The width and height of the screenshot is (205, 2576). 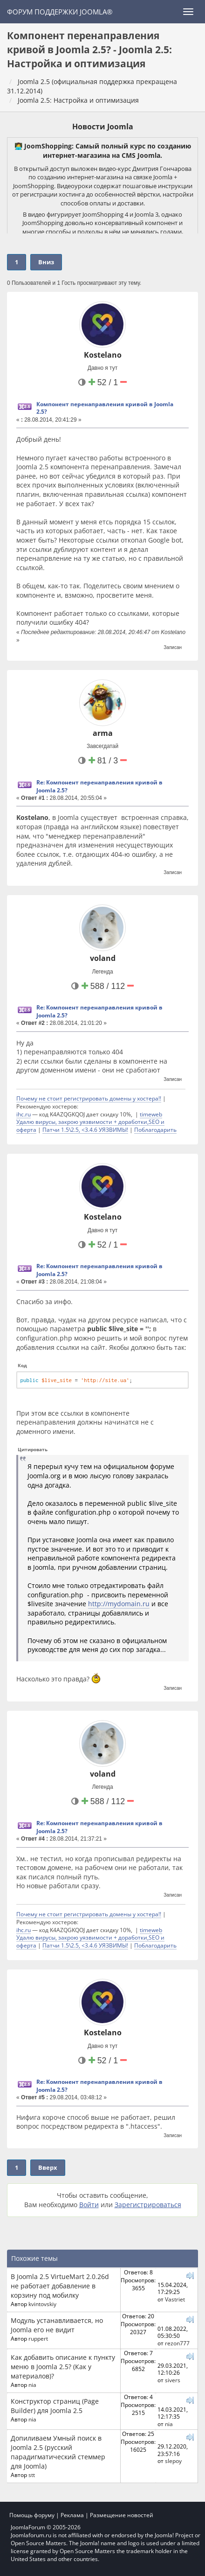 What do you see at coordinates (59, 11) in the screenshot?
I see `Форум поддержки Joomla®` at bounding box center [59, 11].